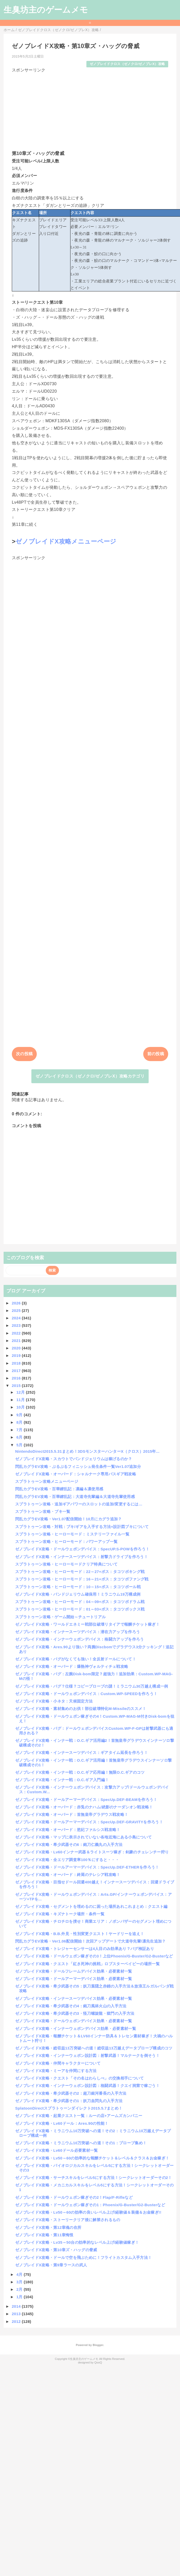 Image resolution: width=180 pixels, height=2576 pixels. Describe the element at coordinates (71, 2093) in the screenshot. I see `ゼノブレイドX攻略・希少武器その2：超刀銀河番長の入手方法` at that location.